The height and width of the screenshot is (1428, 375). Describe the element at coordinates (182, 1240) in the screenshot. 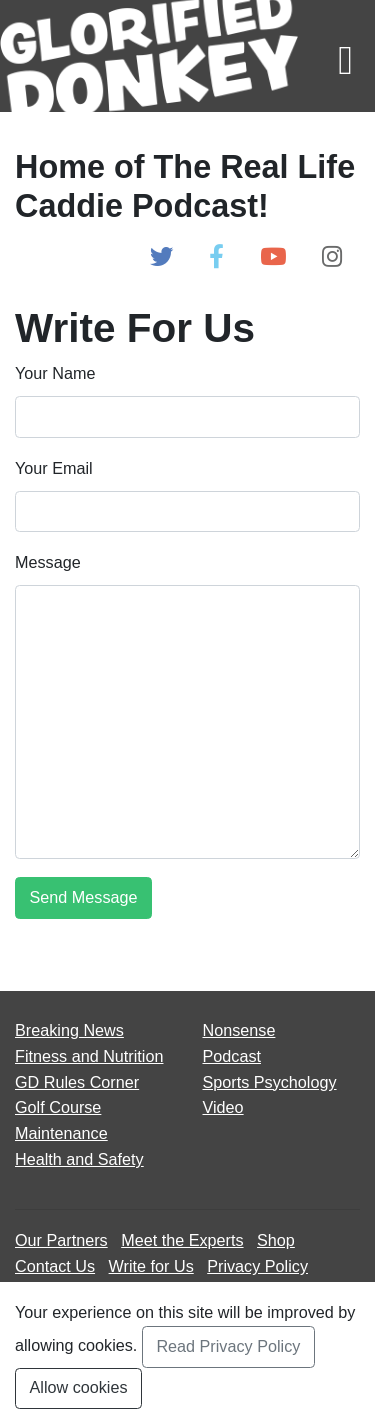

I see `Meet the Experts [Open Meet the Experts page]` at that location.